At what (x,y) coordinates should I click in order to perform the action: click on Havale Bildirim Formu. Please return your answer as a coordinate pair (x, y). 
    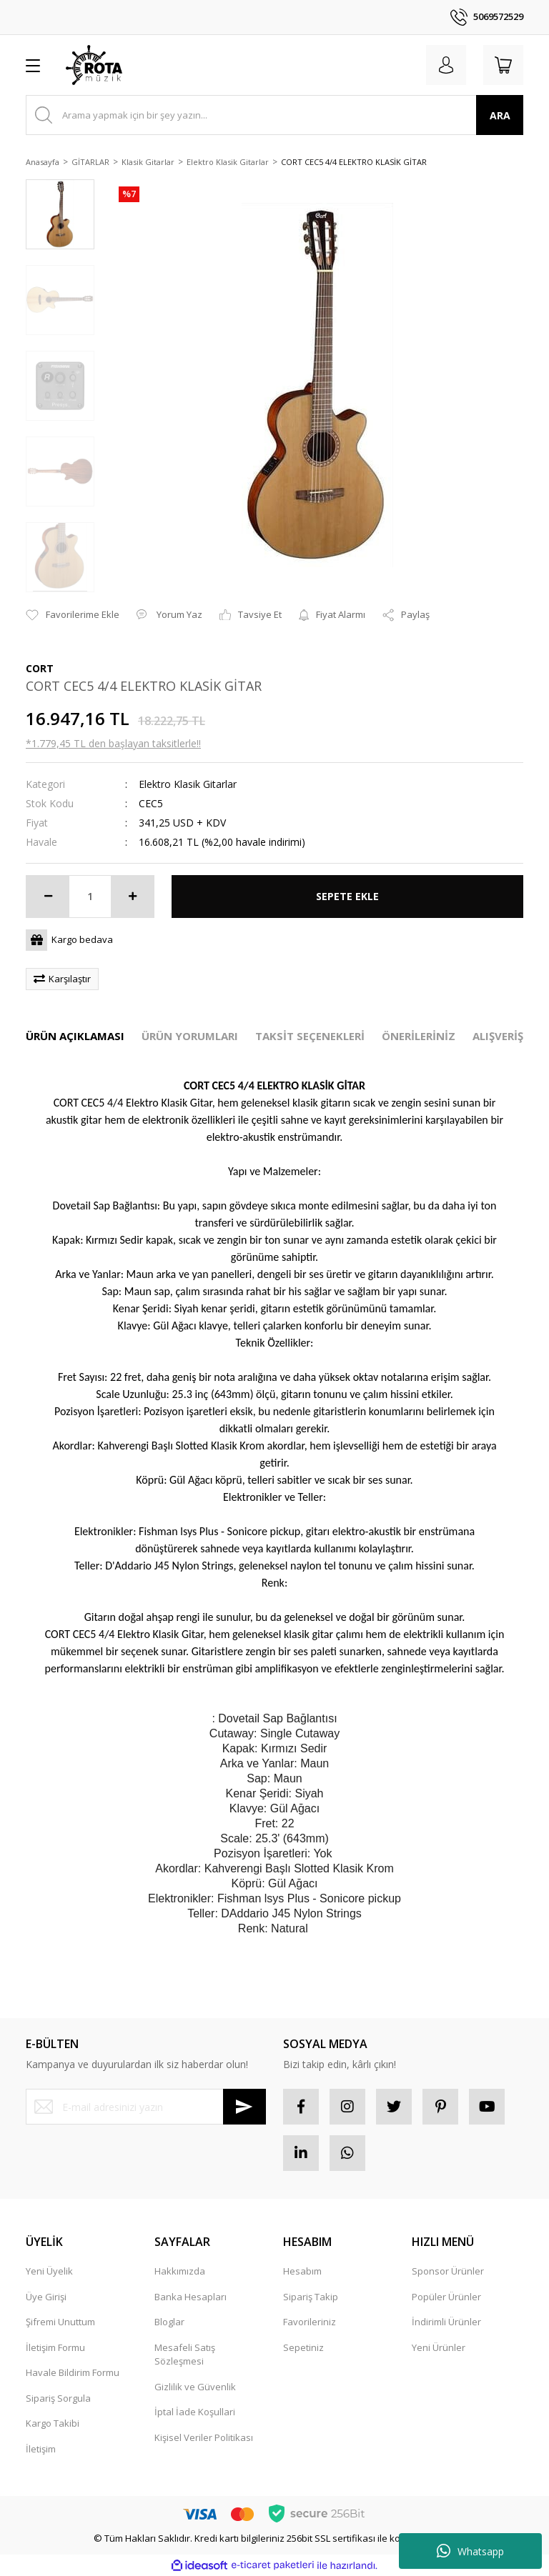
    Looking at the image, I should click on (72, 2372).